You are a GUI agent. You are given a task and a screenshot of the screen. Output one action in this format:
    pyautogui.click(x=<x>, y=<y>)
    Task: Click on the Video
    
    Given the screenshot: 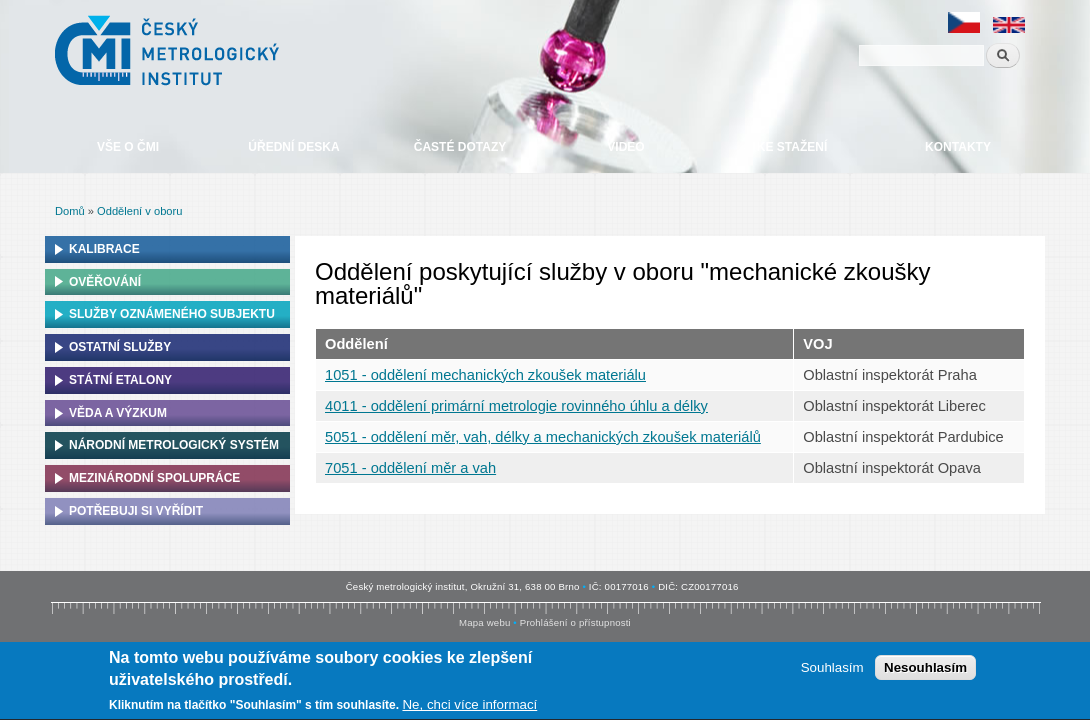 What is the action you would take?
    pyautogui.click(x=625, y=147)
    